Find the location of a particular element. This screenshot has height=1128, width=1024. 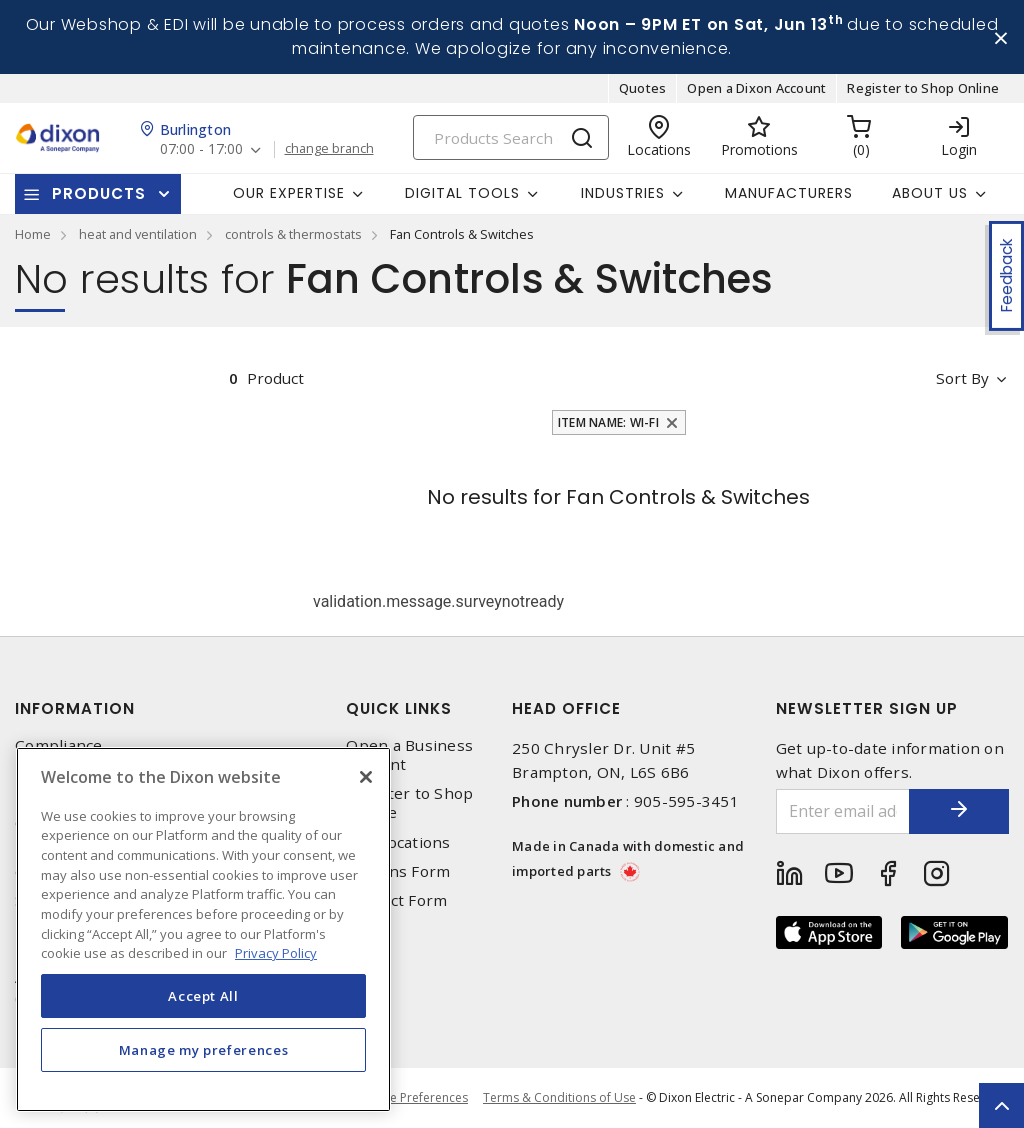

About Us [button] is located at coordinates (930, 193).